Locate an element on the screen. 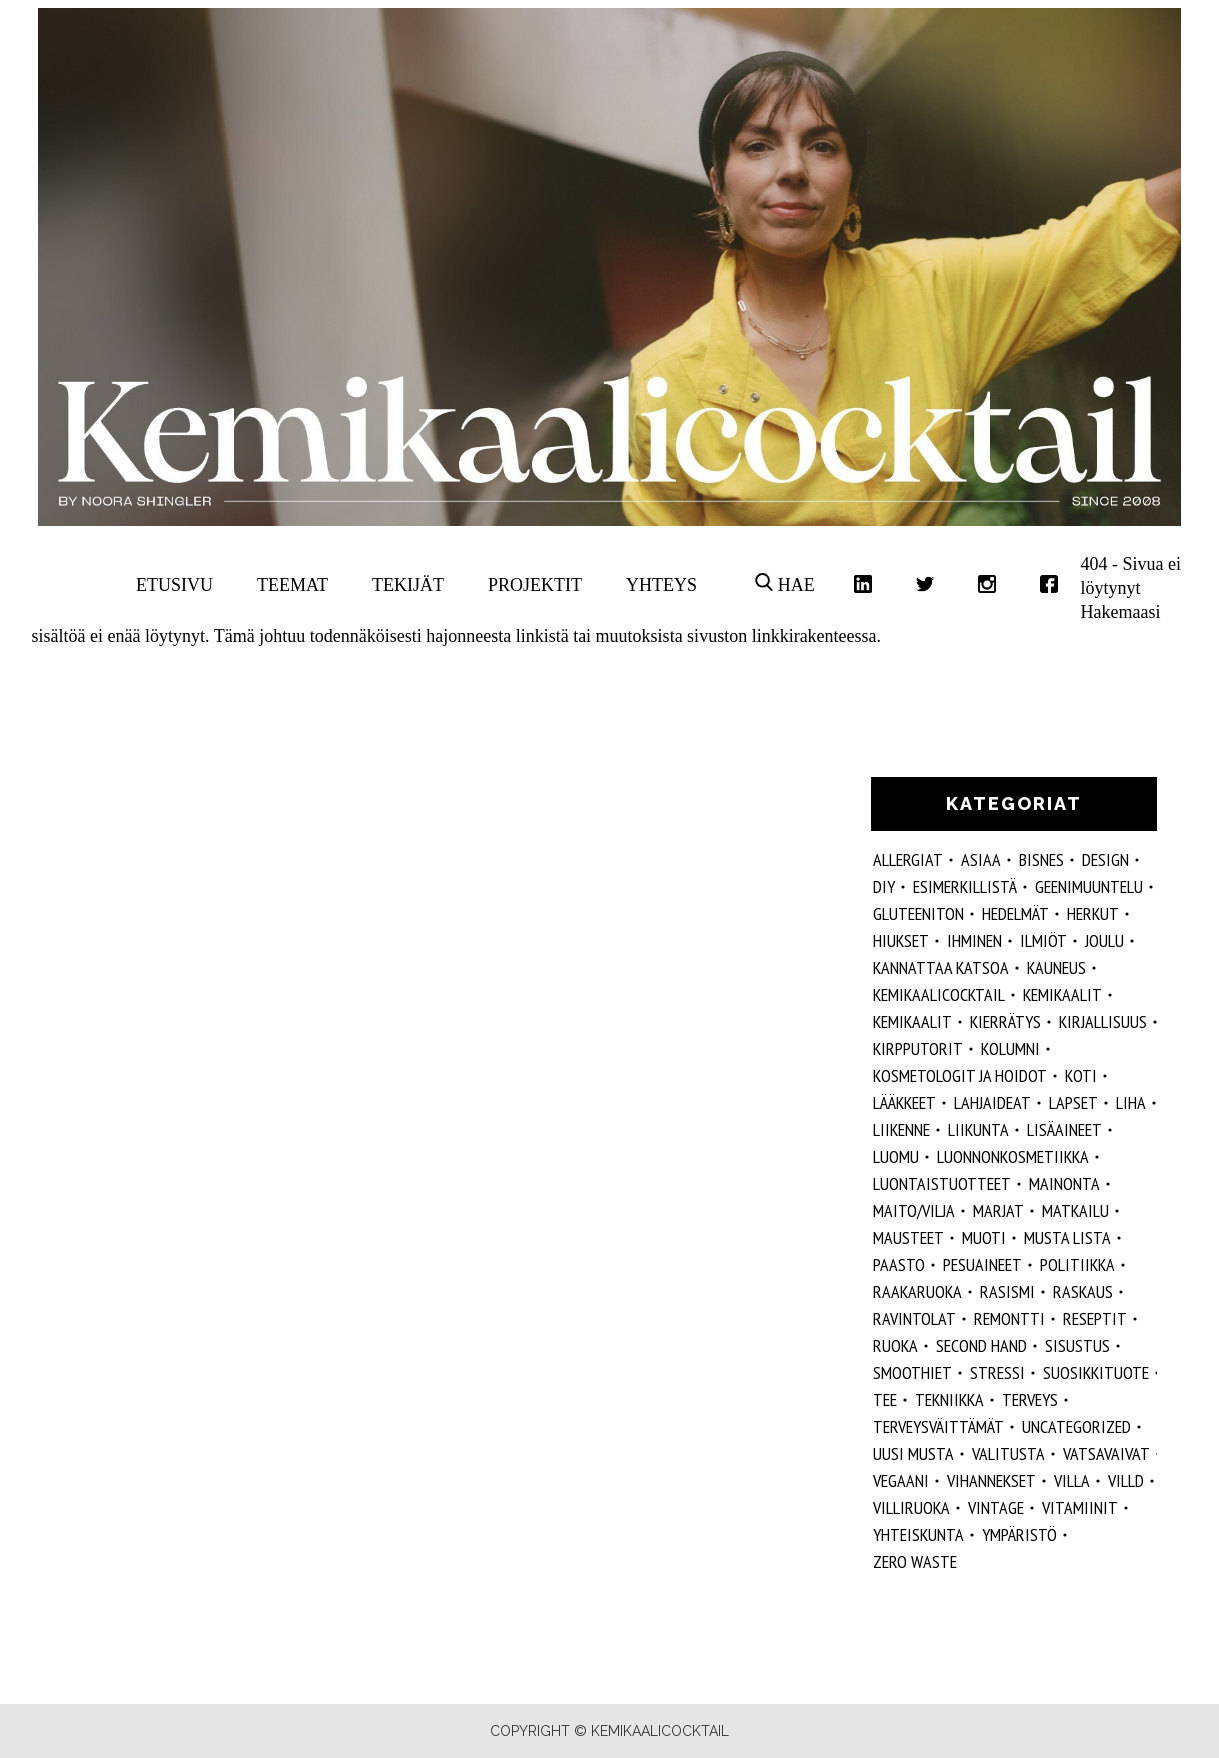 This screenshot has width=1219, height=1758. raskaus is located at coordinates (1083, 1291).